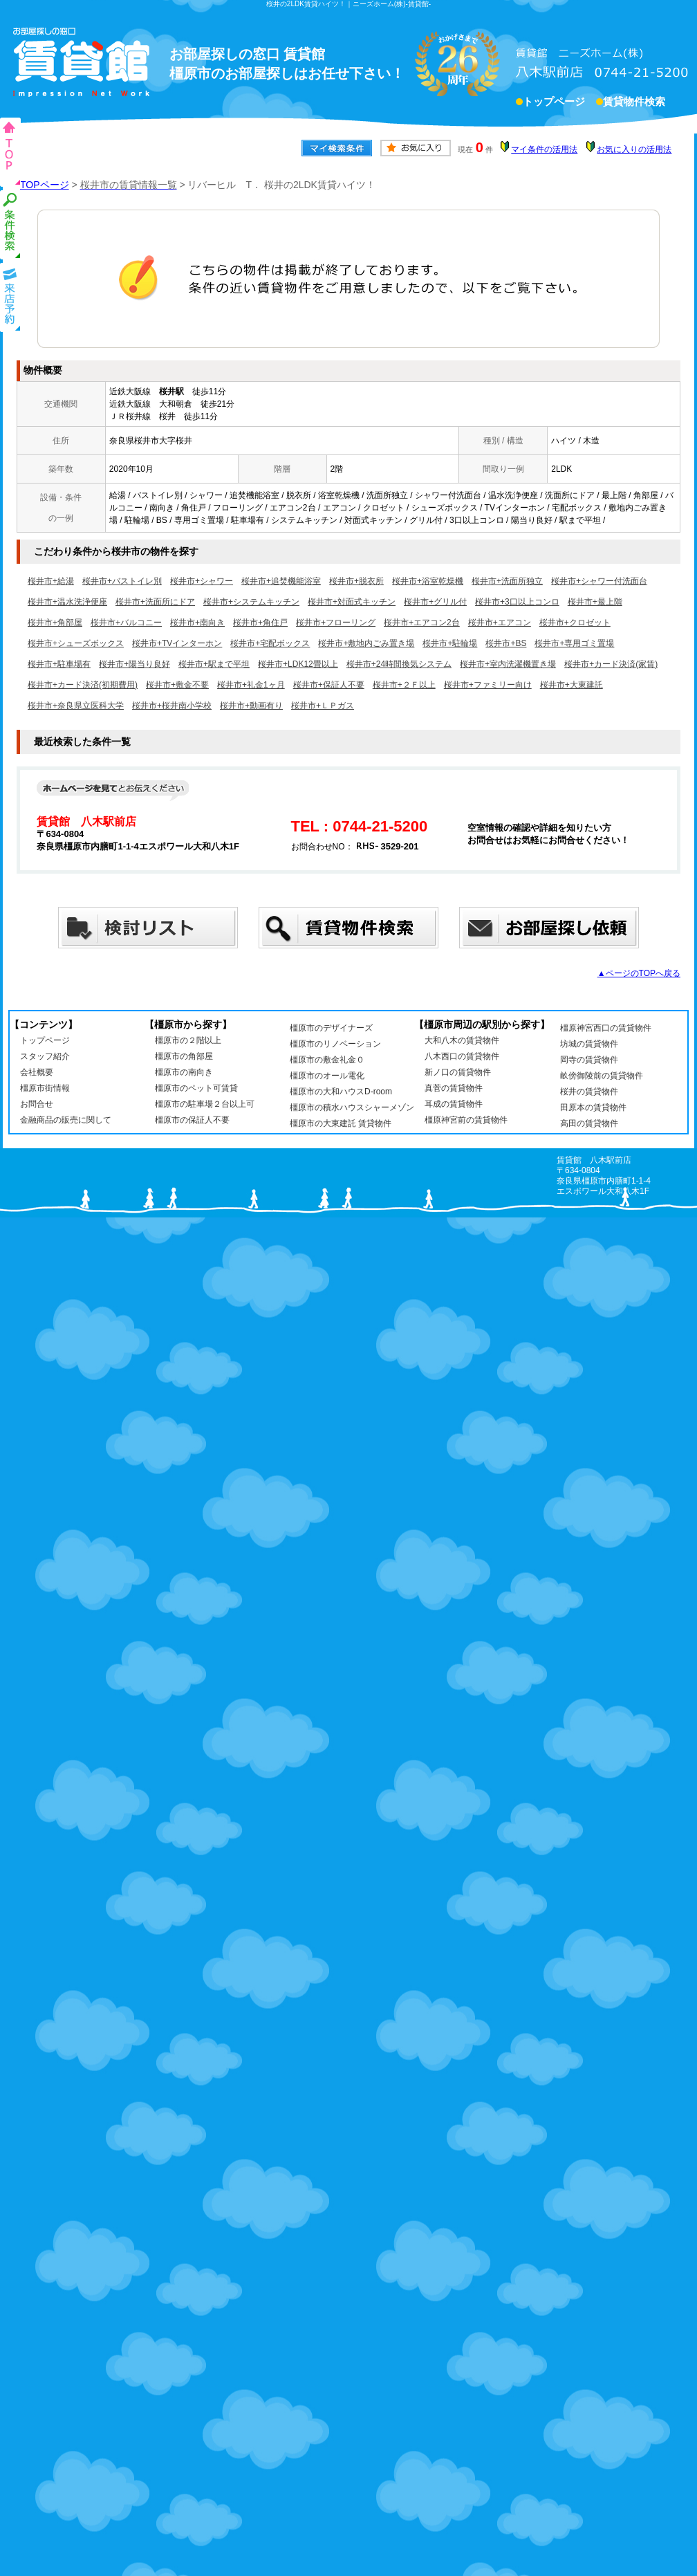 This screenshot has height=2576, width=697. I want to click on 桜井市+敷地内ごみ置き場, so click(366, 643).